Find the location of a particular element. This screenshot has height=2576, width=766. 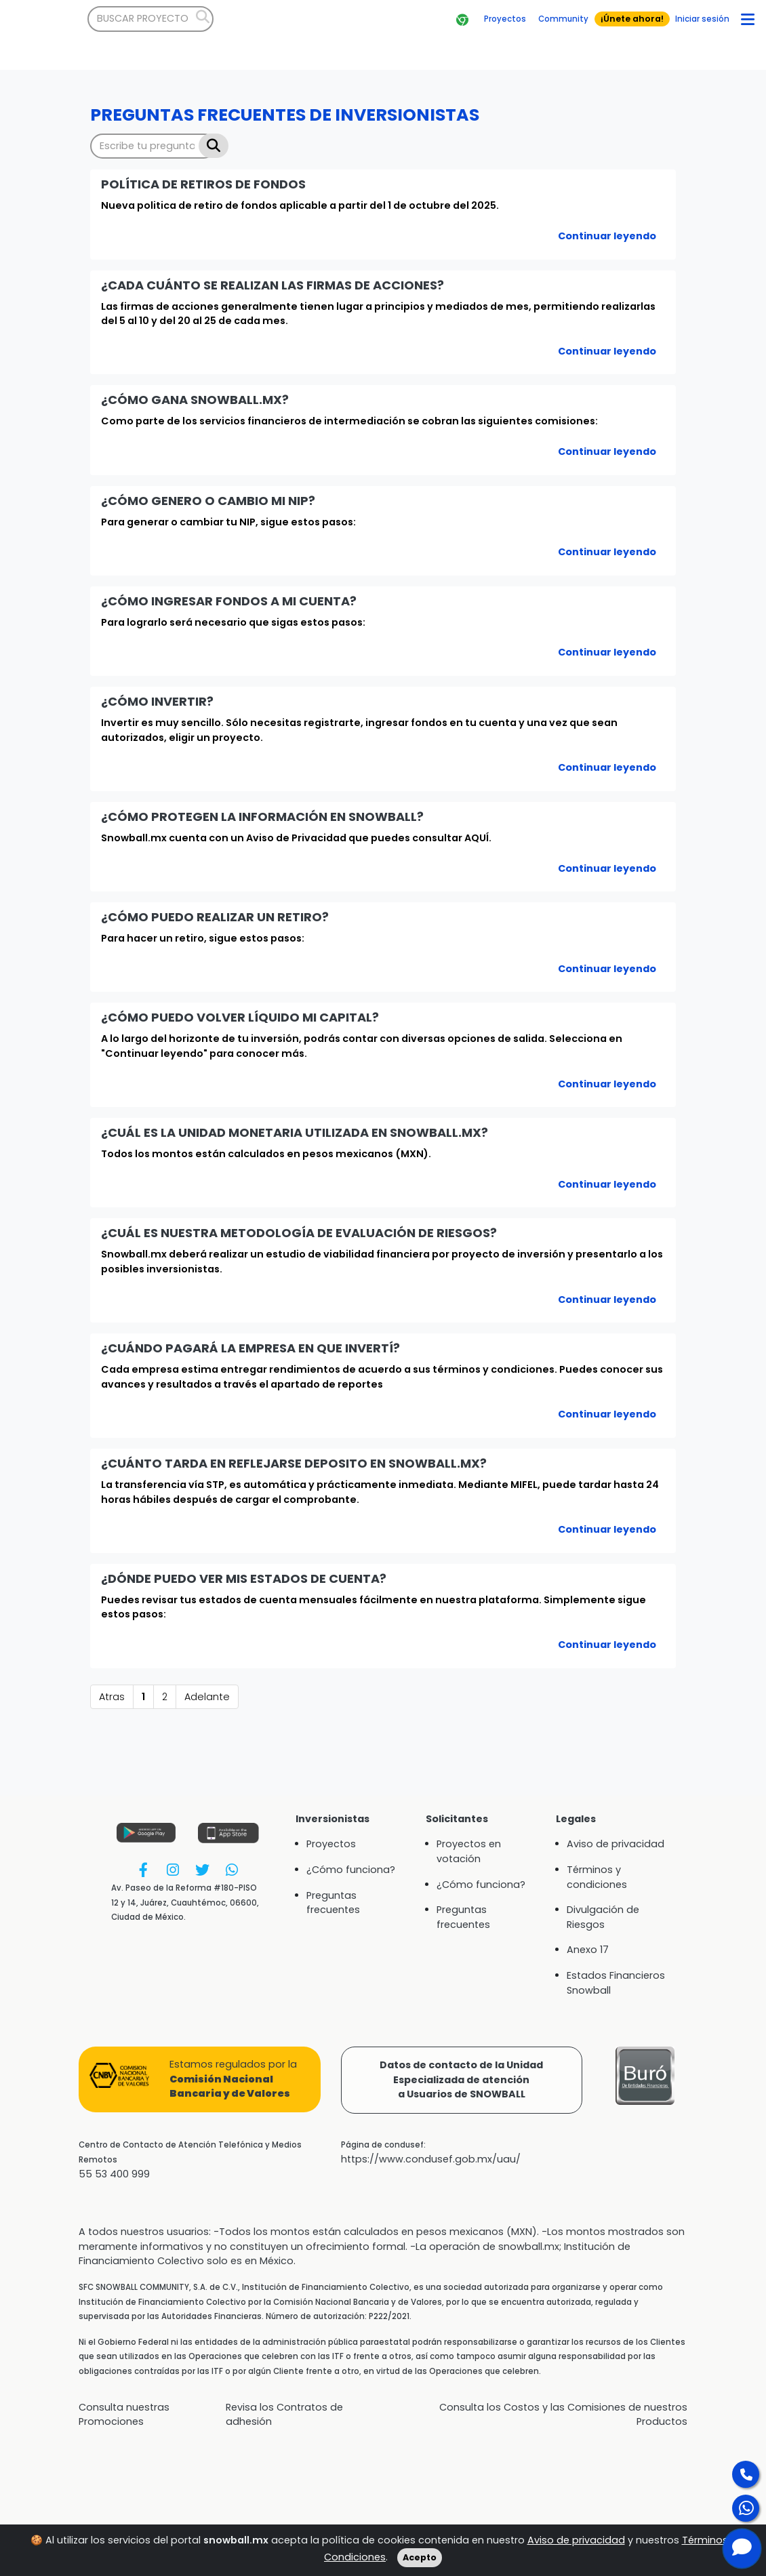

Proyectos is located at coordinates (331, 1844).